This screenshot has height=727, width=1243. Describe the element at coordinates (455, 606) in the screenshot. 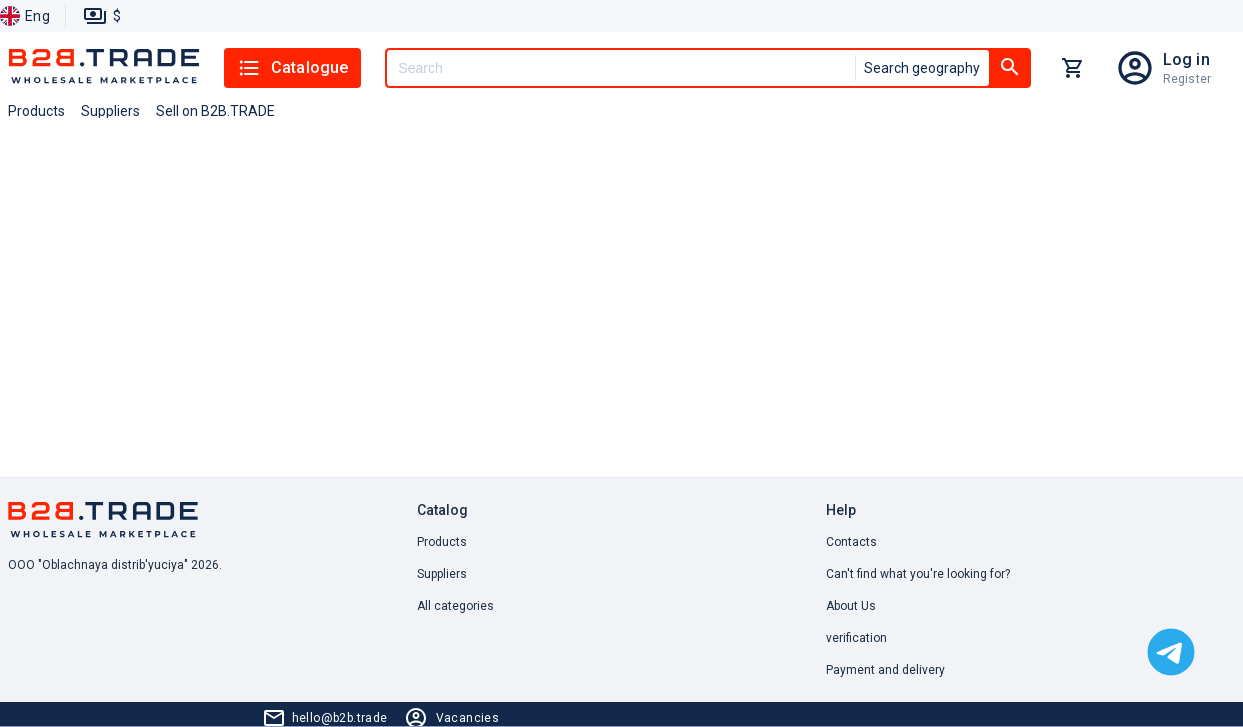

I see `All categories` at that location.